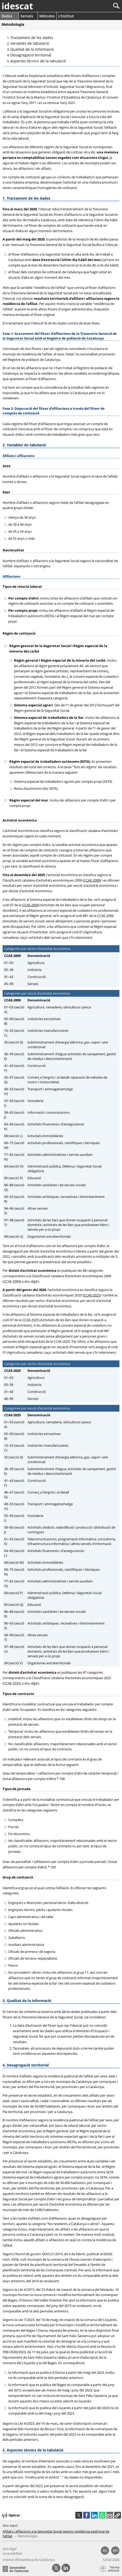 The height and width of the screenshot is (2576, 122). Describe the element at coordinates (7, 16) in the screenshot. I see `Dades` at that location.